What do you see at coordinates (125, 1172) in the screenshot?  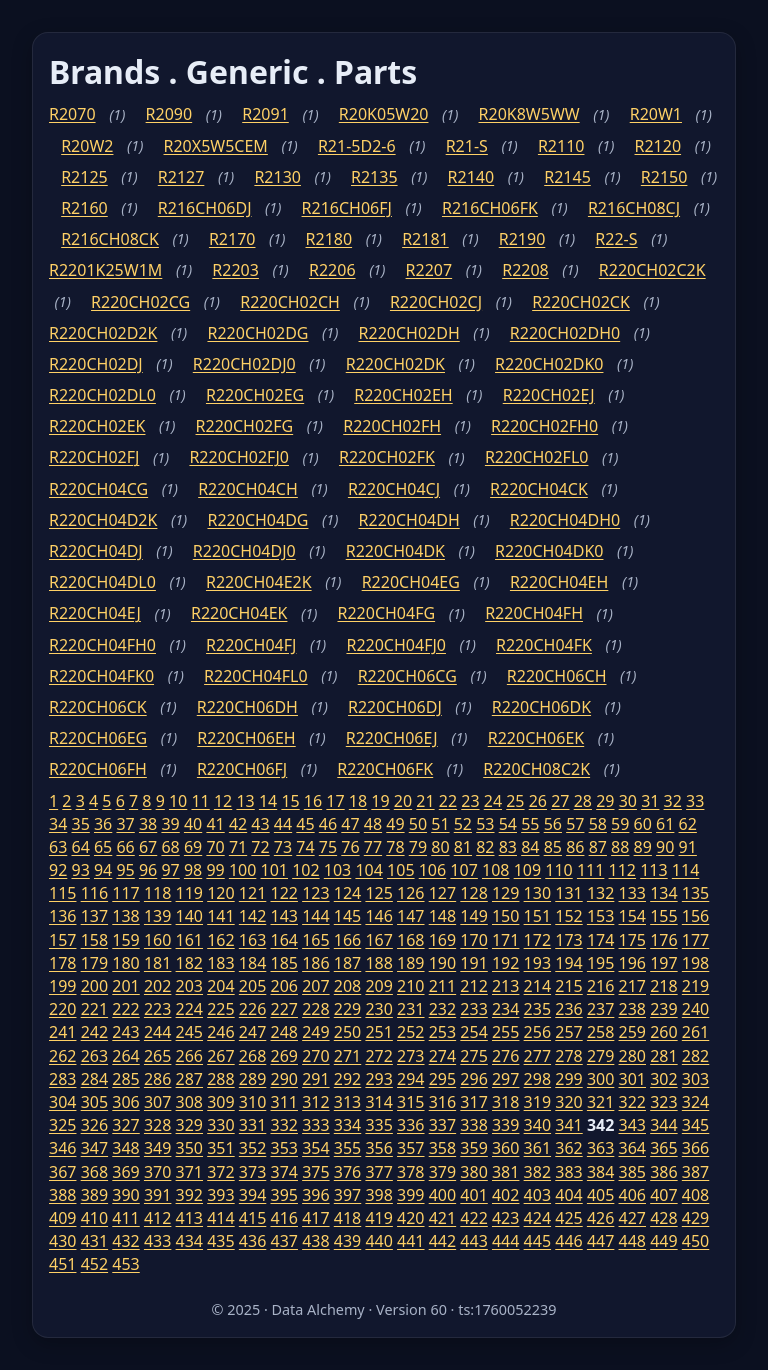 I see `369` at bounding box center [125, 1172].